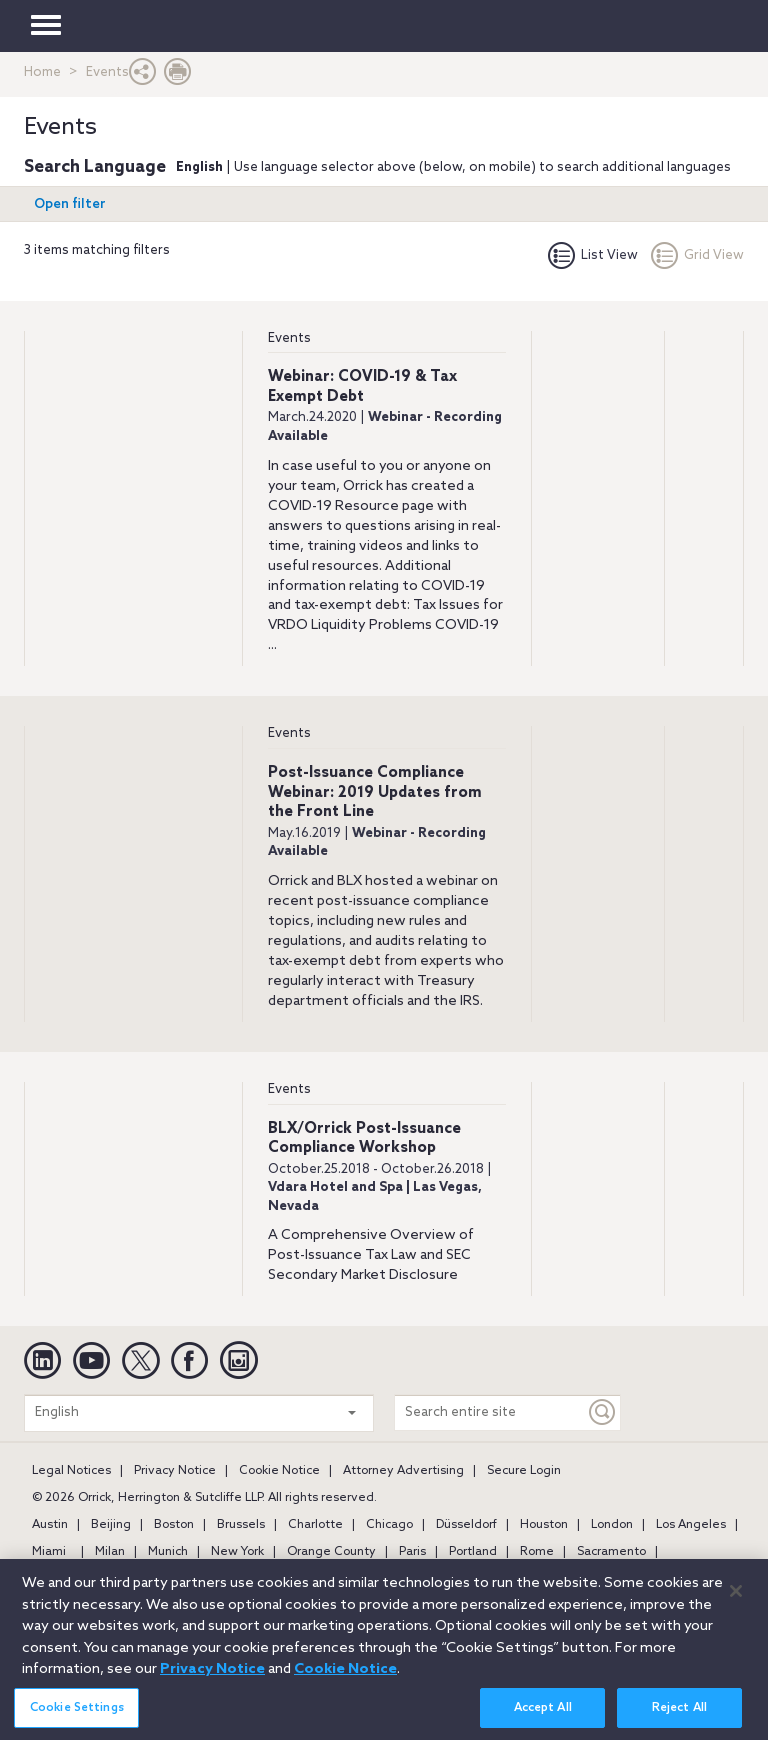 The image size is (768, 1740). Describe the element at coordinates (524, 1471) in the screenshot. I see `Secure Login` at that location.